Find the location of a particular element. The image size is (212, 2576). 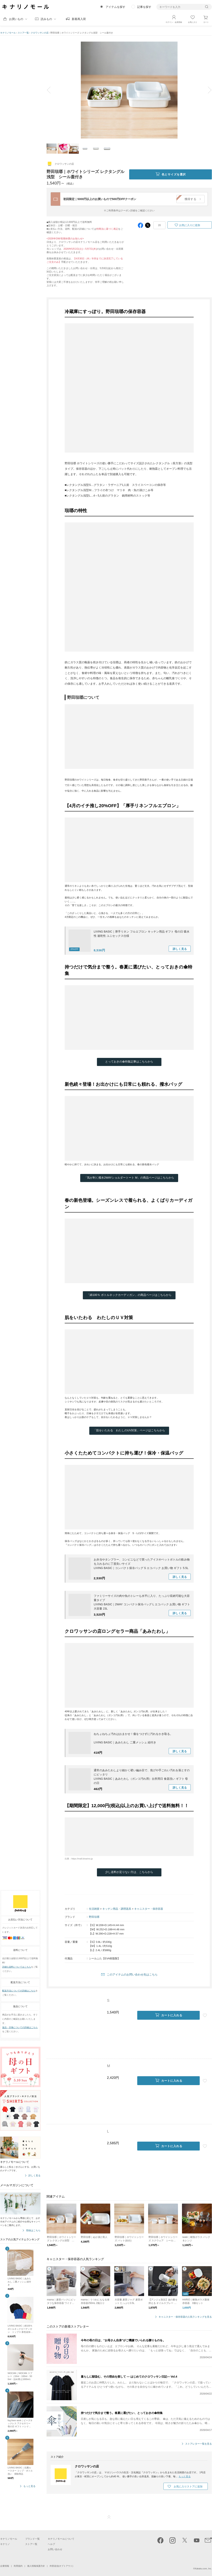

ストア一覧 is located at coordinates (23, 32).